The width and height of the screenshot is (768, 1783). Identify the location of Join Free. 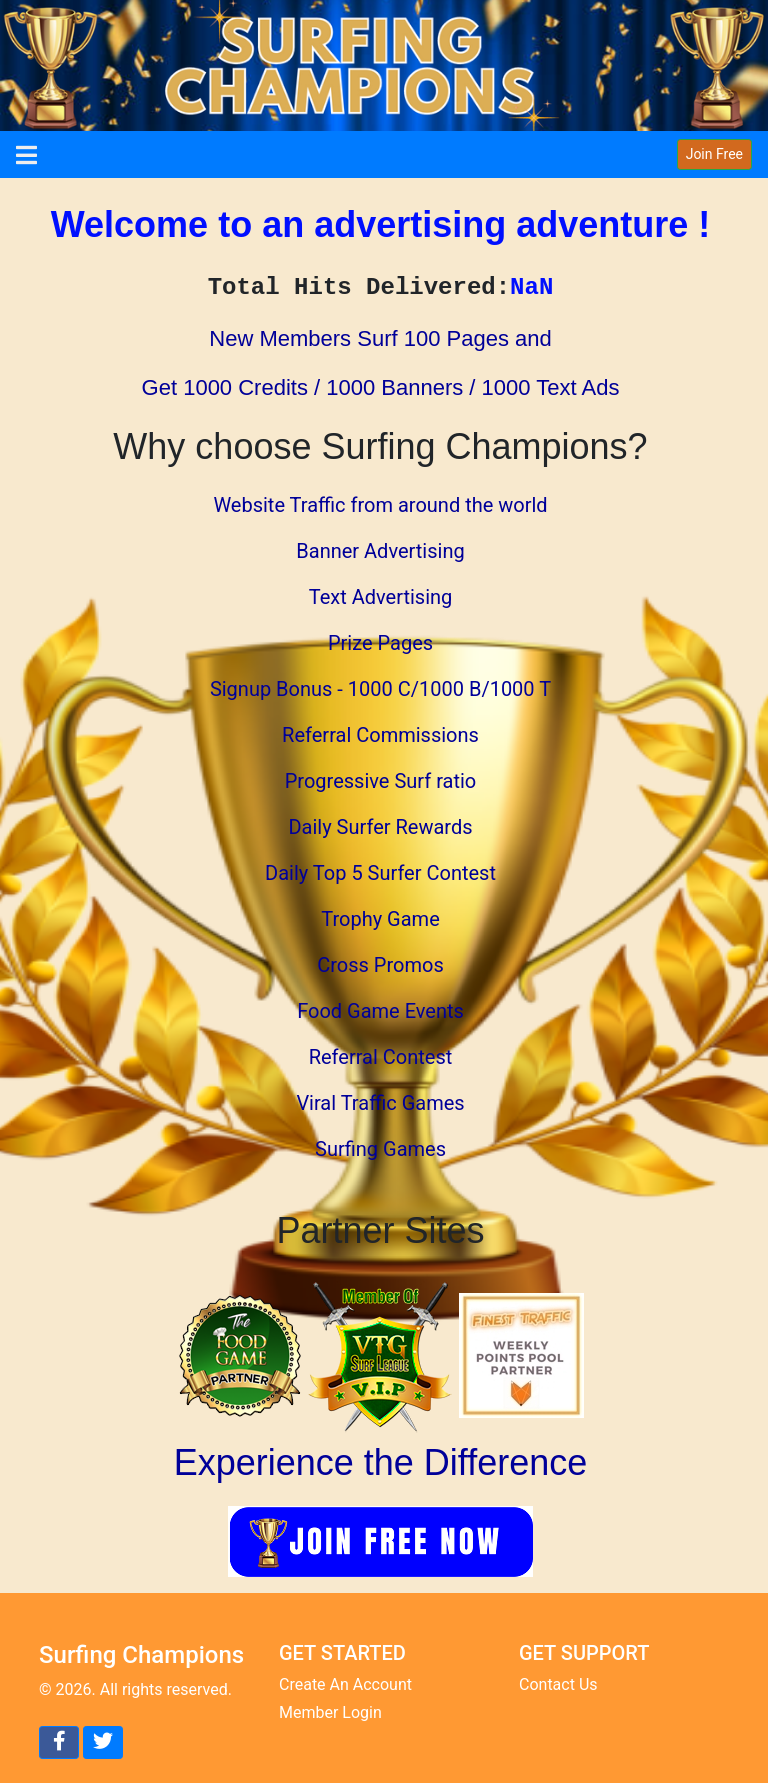
(714, 154).